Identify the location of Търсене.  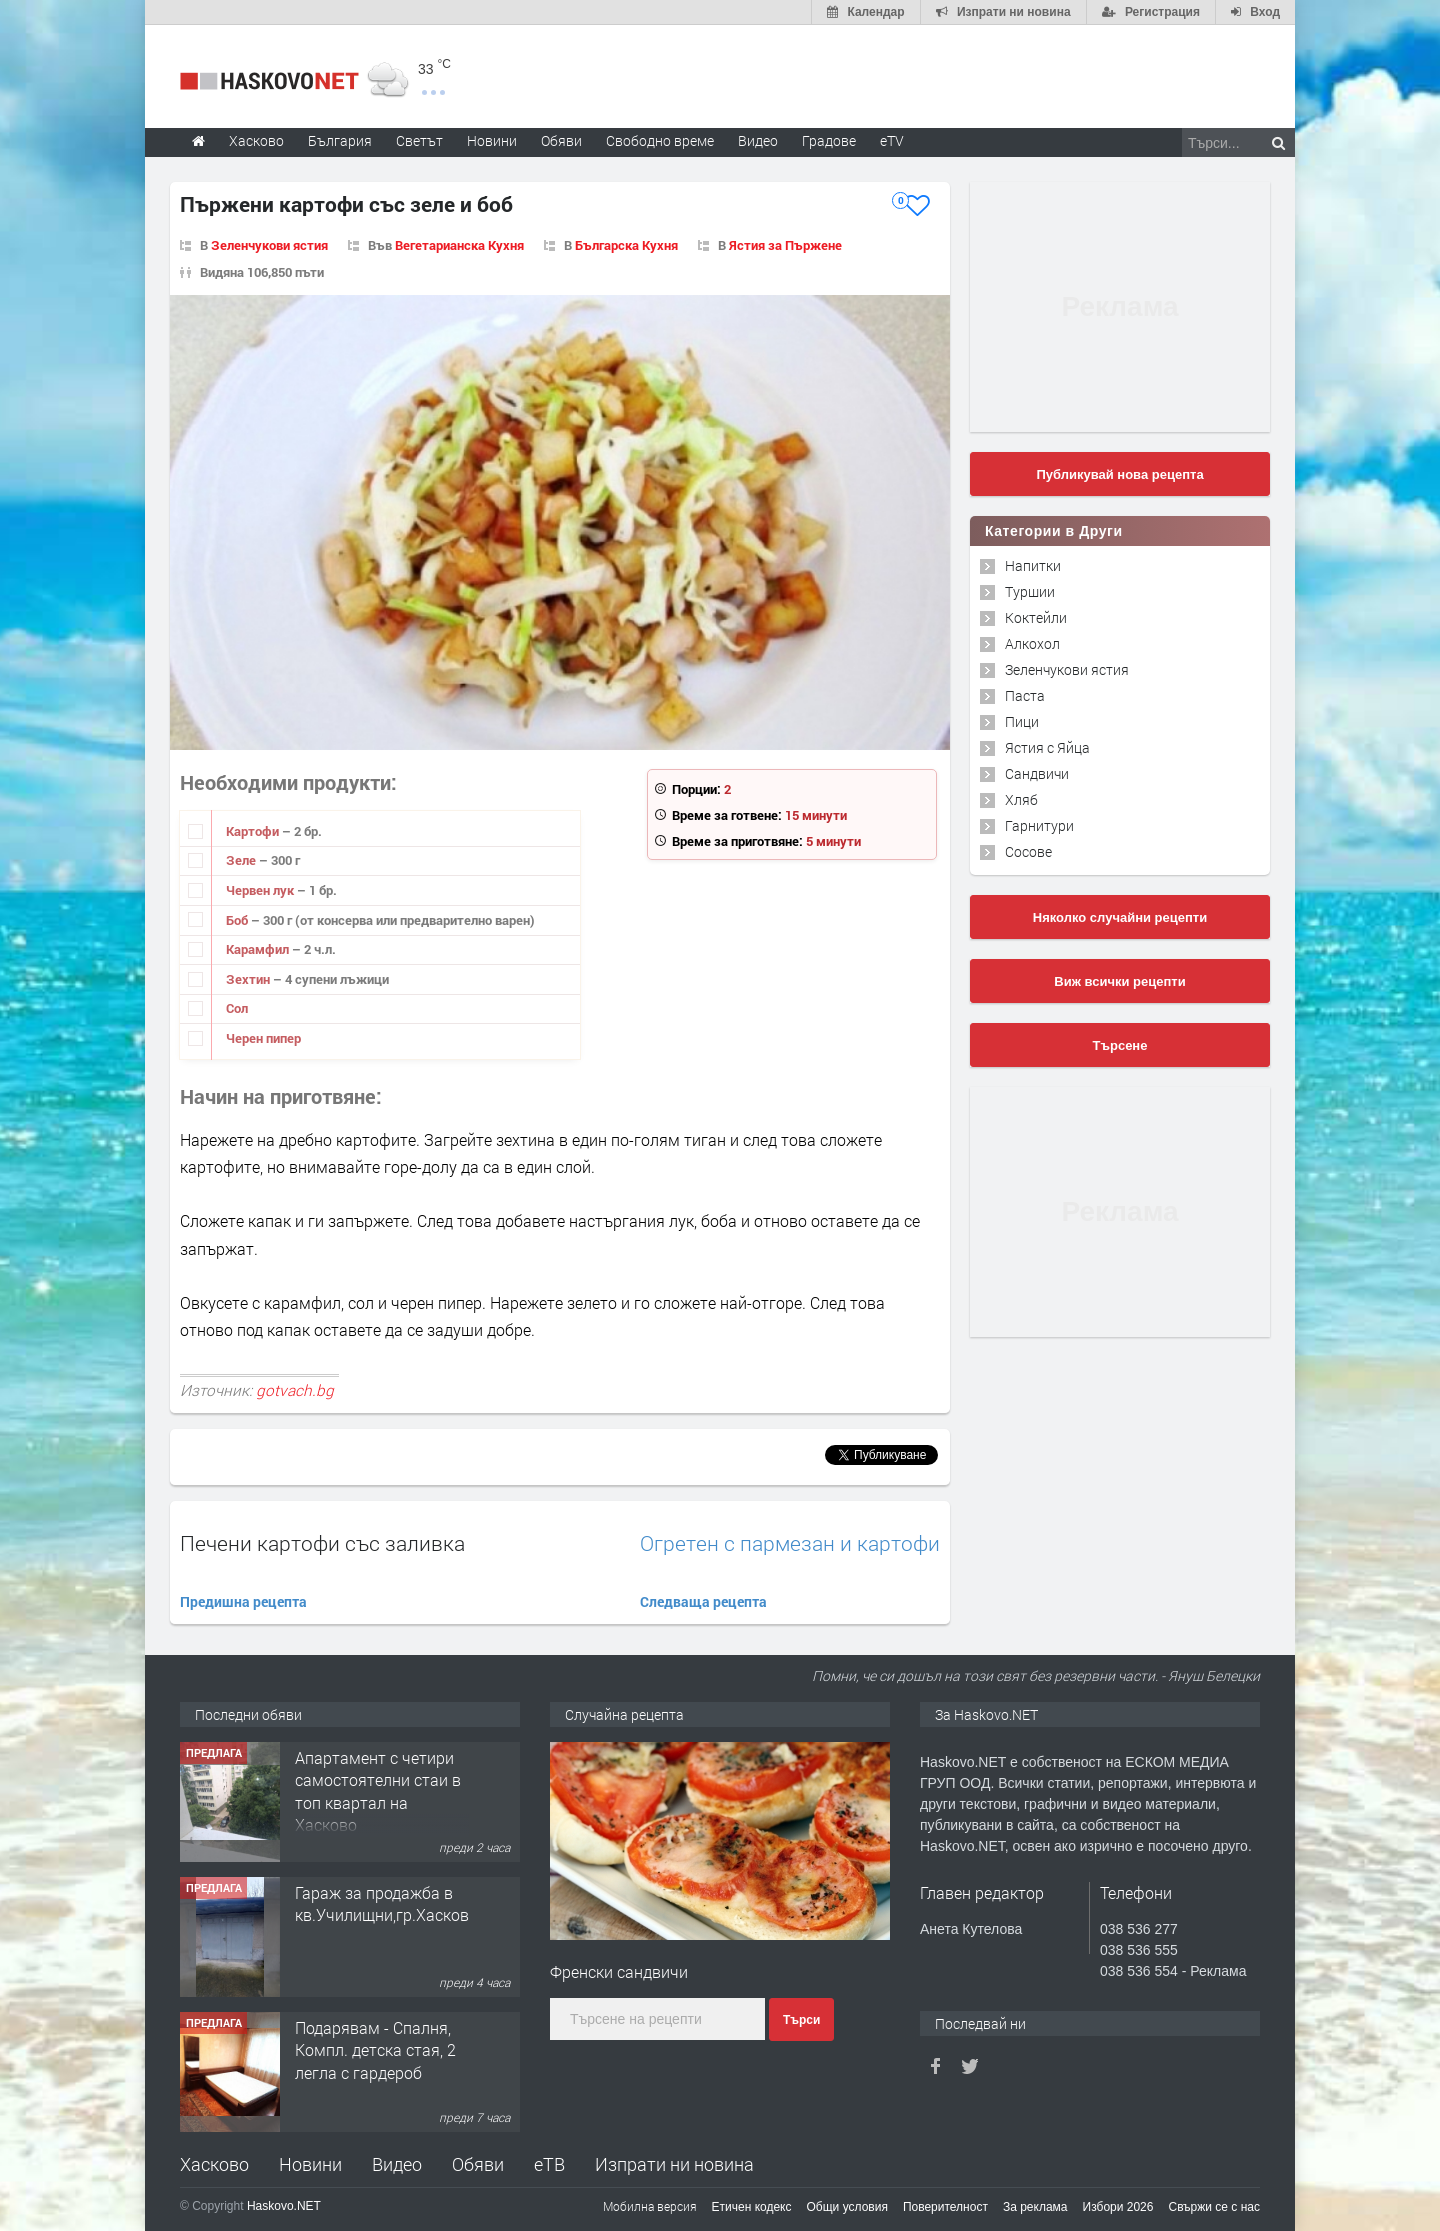
(1120, 1045).